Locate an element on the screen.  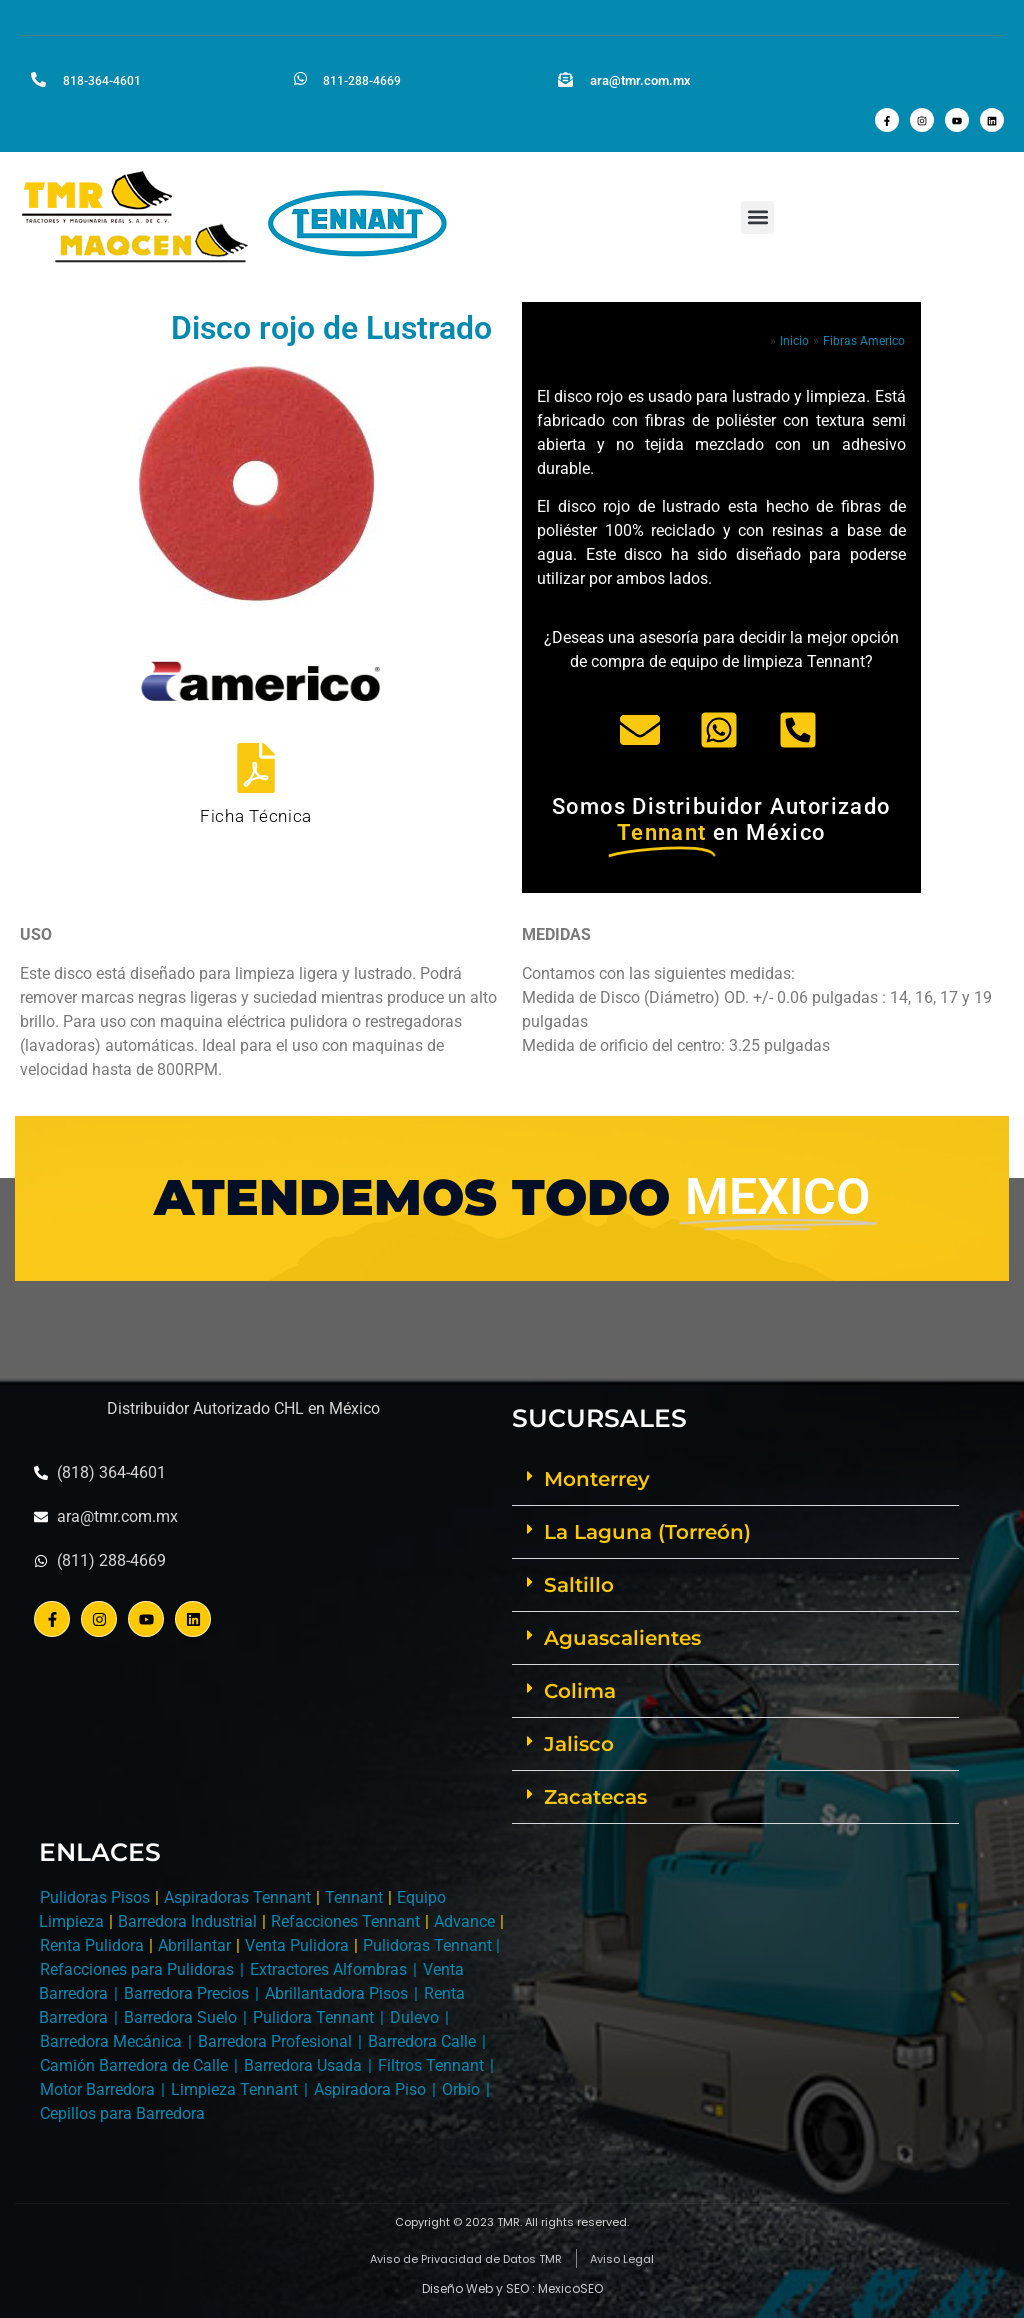
[818-364-4601] is located at coordinates (38, 78).